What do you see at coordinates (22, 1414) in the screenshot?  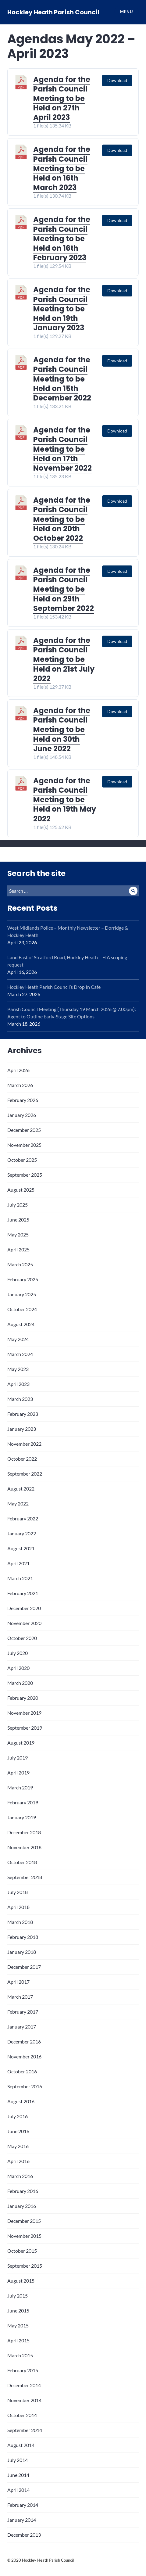 I see `February 2023` at bounding box center [22, 1414].